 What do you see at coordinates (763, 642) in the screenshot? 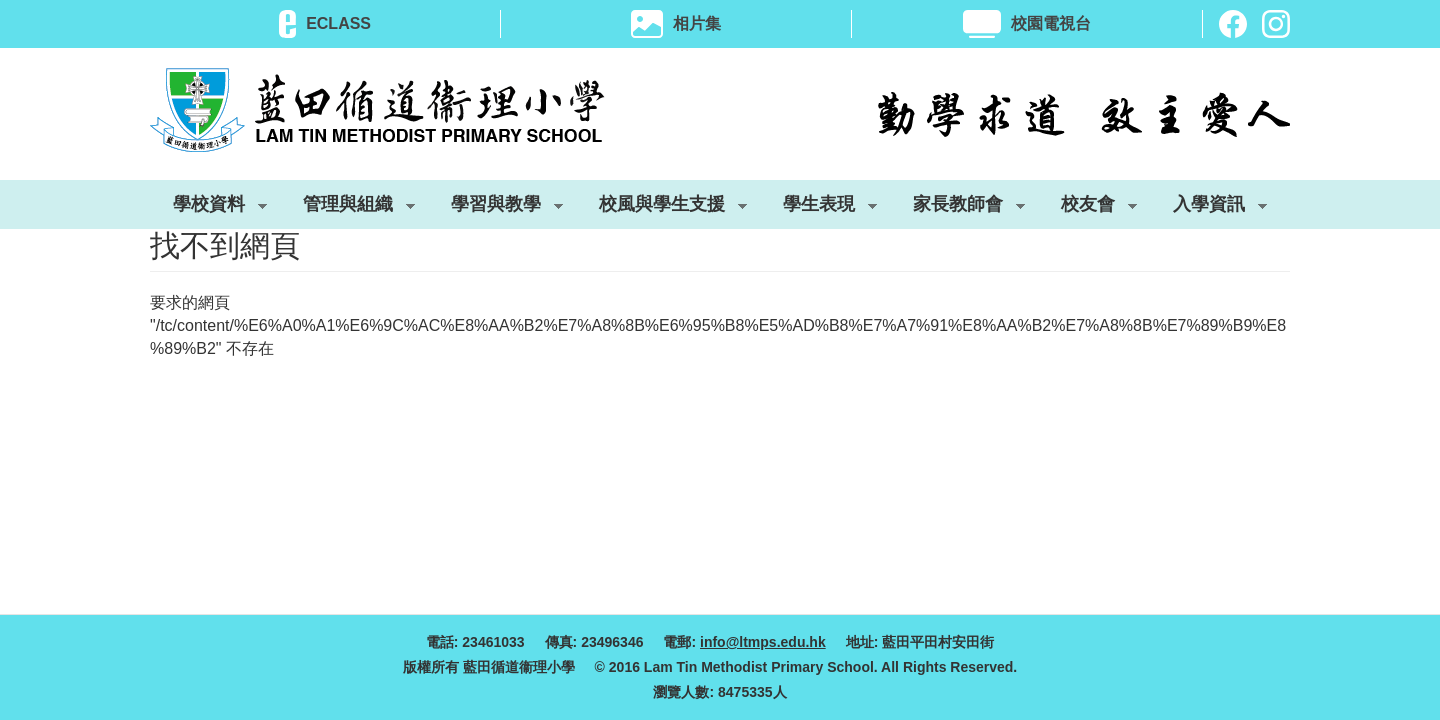
I see `info@ltmps.edu.hk` at bounding box center [763, 642].